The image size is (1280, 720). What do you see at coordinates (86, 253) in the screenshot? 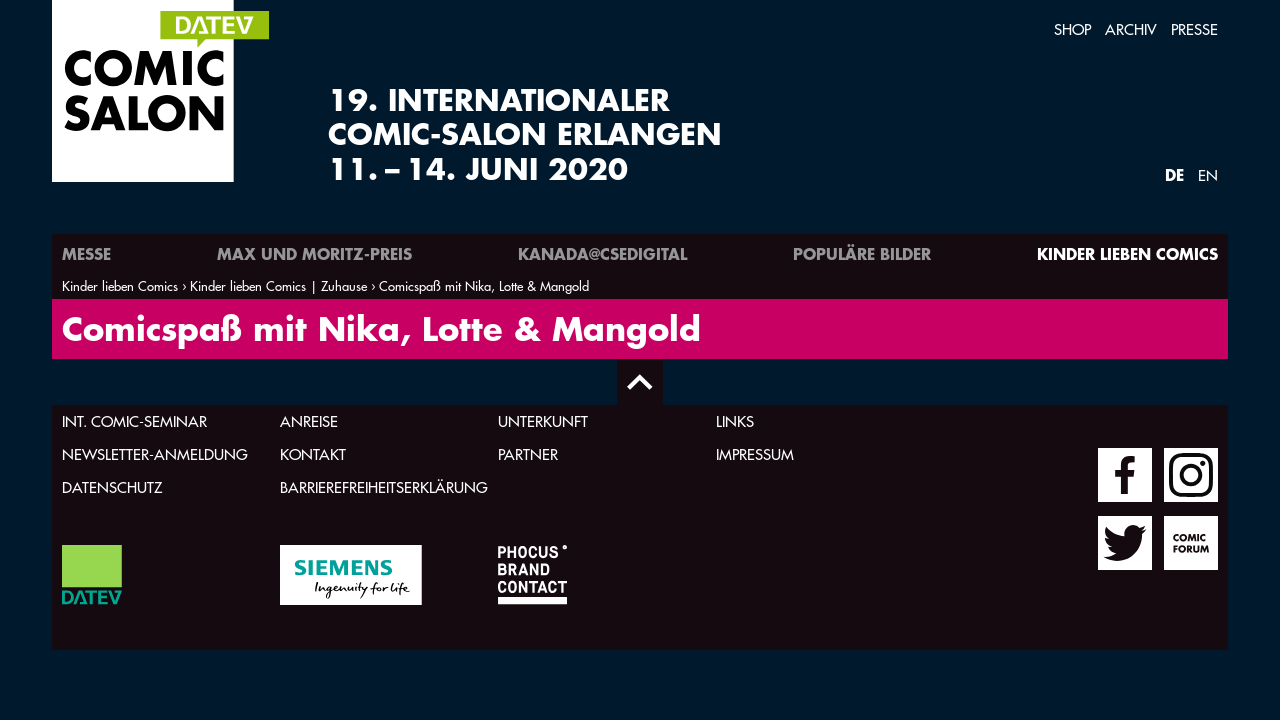
I see `Messe` at bounding box center [86, 253].